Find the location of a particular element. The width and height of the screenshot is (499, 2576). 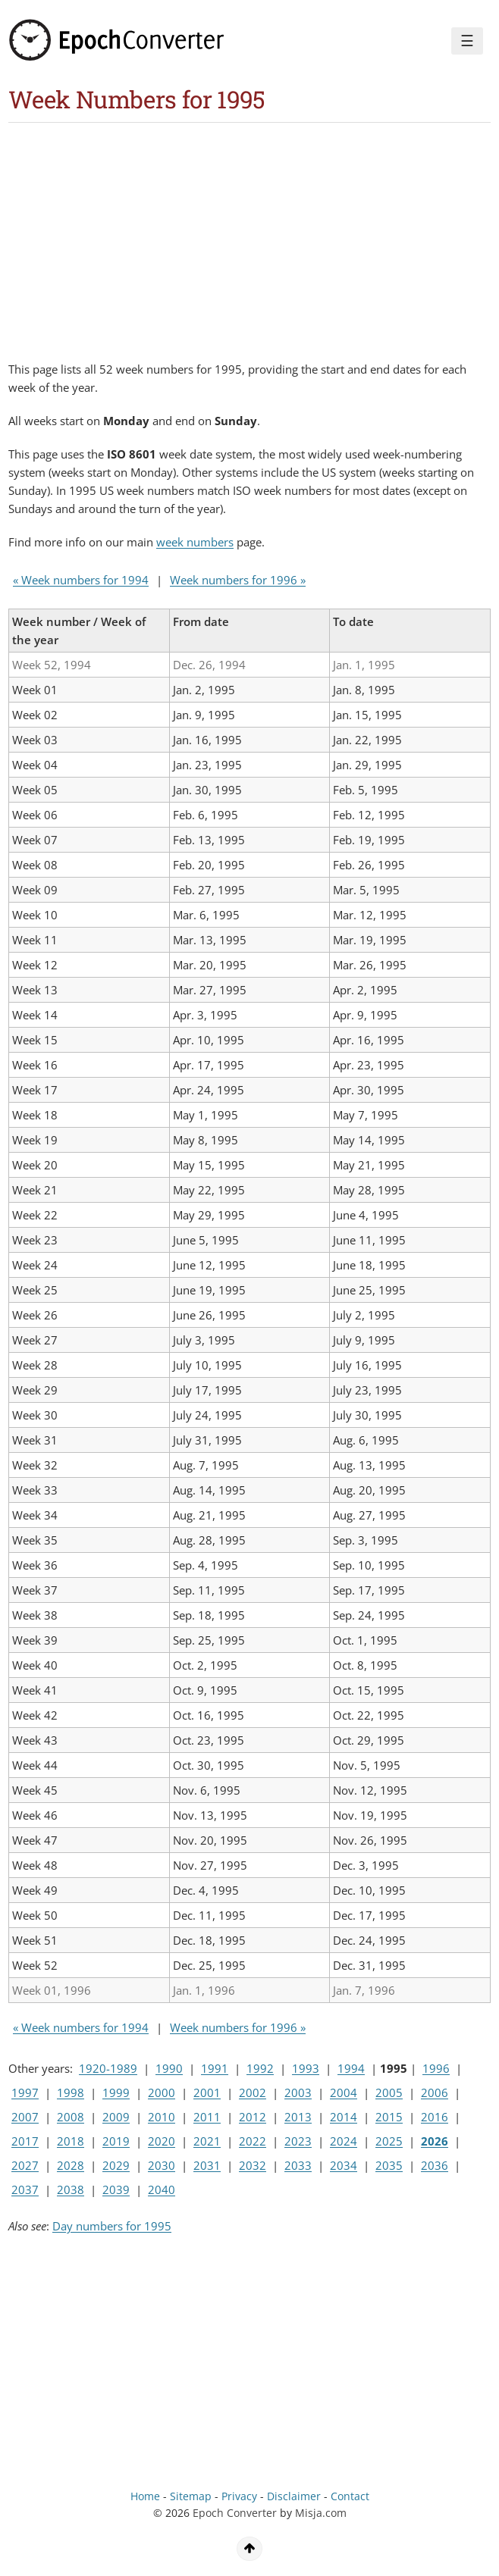

2001 is located at coordinates (207, 2092).